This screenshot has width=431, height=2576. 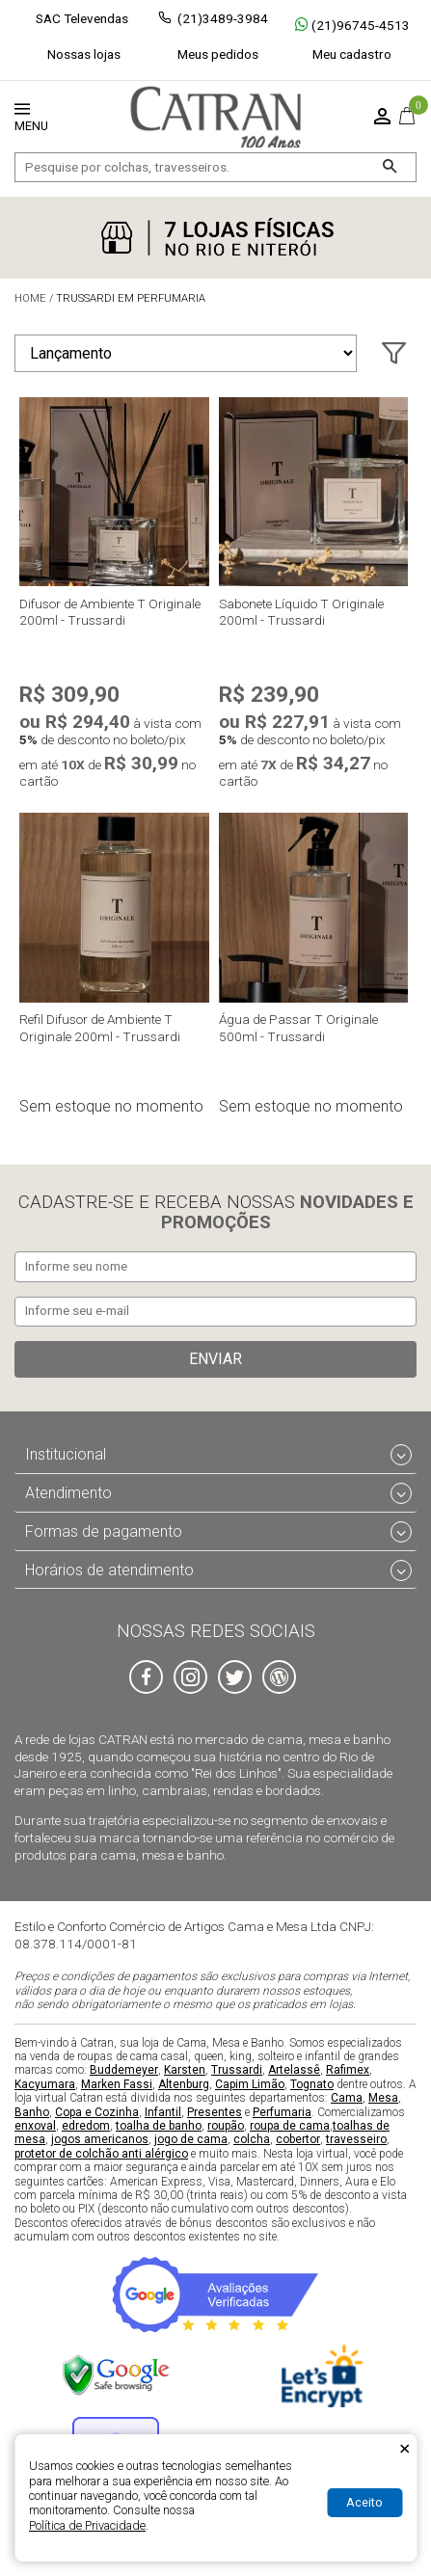 What do you see at coordinates (44, 2084) in the screenshot?
I see `Kacyumara` at bounding box center [44, 2084].